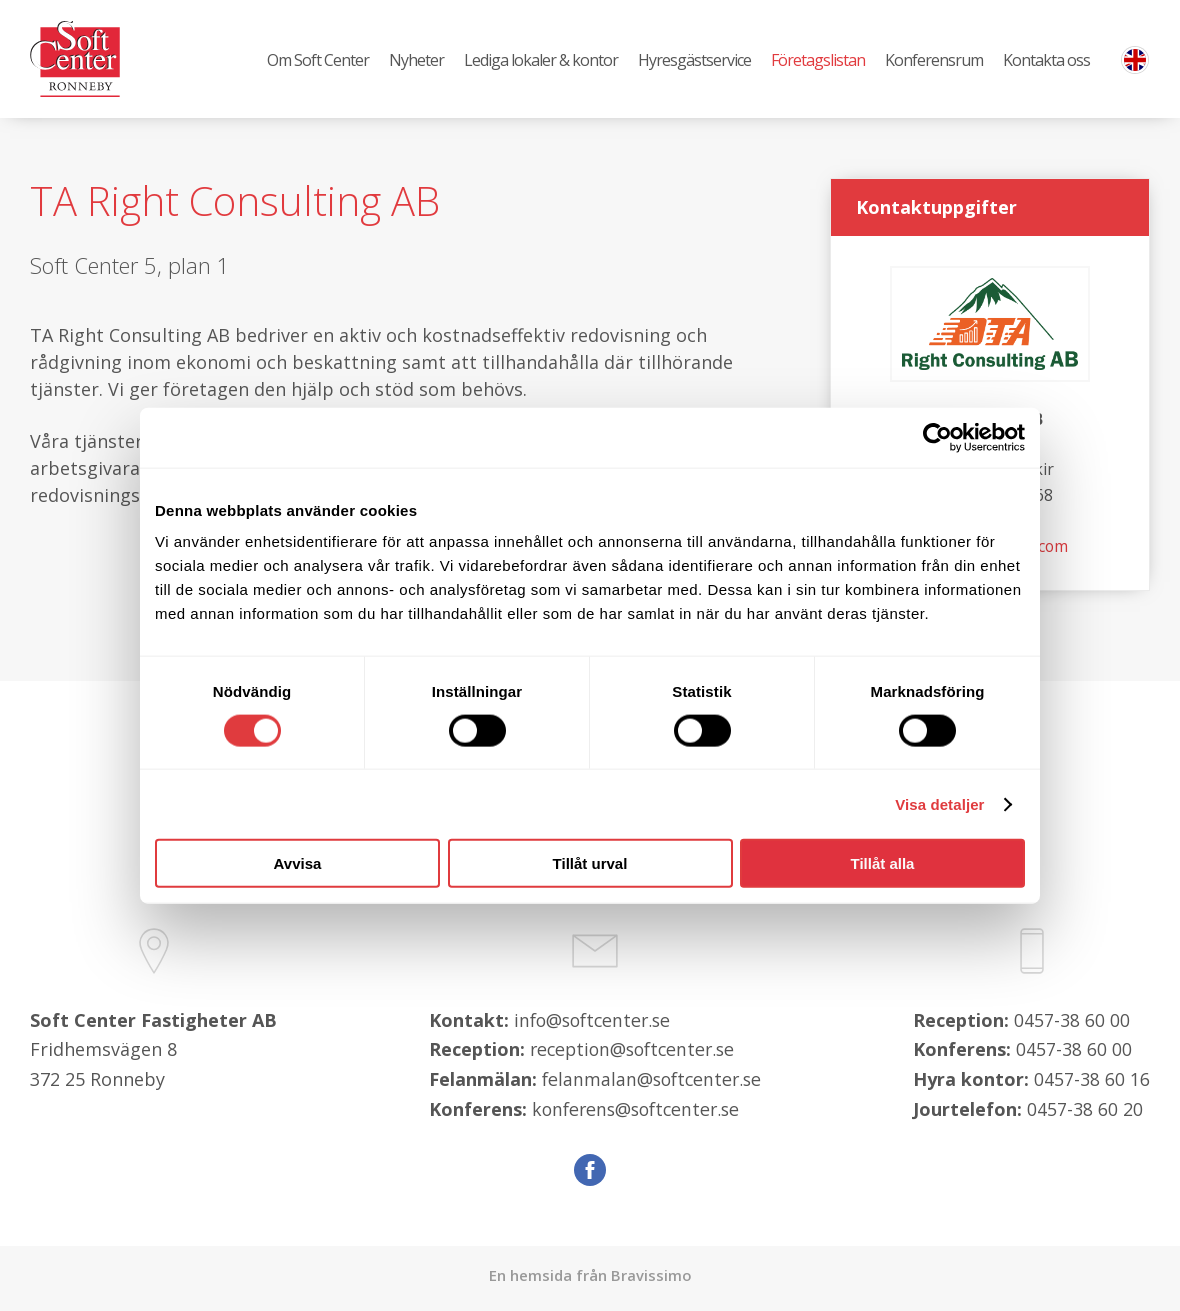 This screenshot has height=1311, width=1180. Describe the element at coordinates (541, 61) in the screenshot. I see `Lediga lokaler & kontor` at that location.